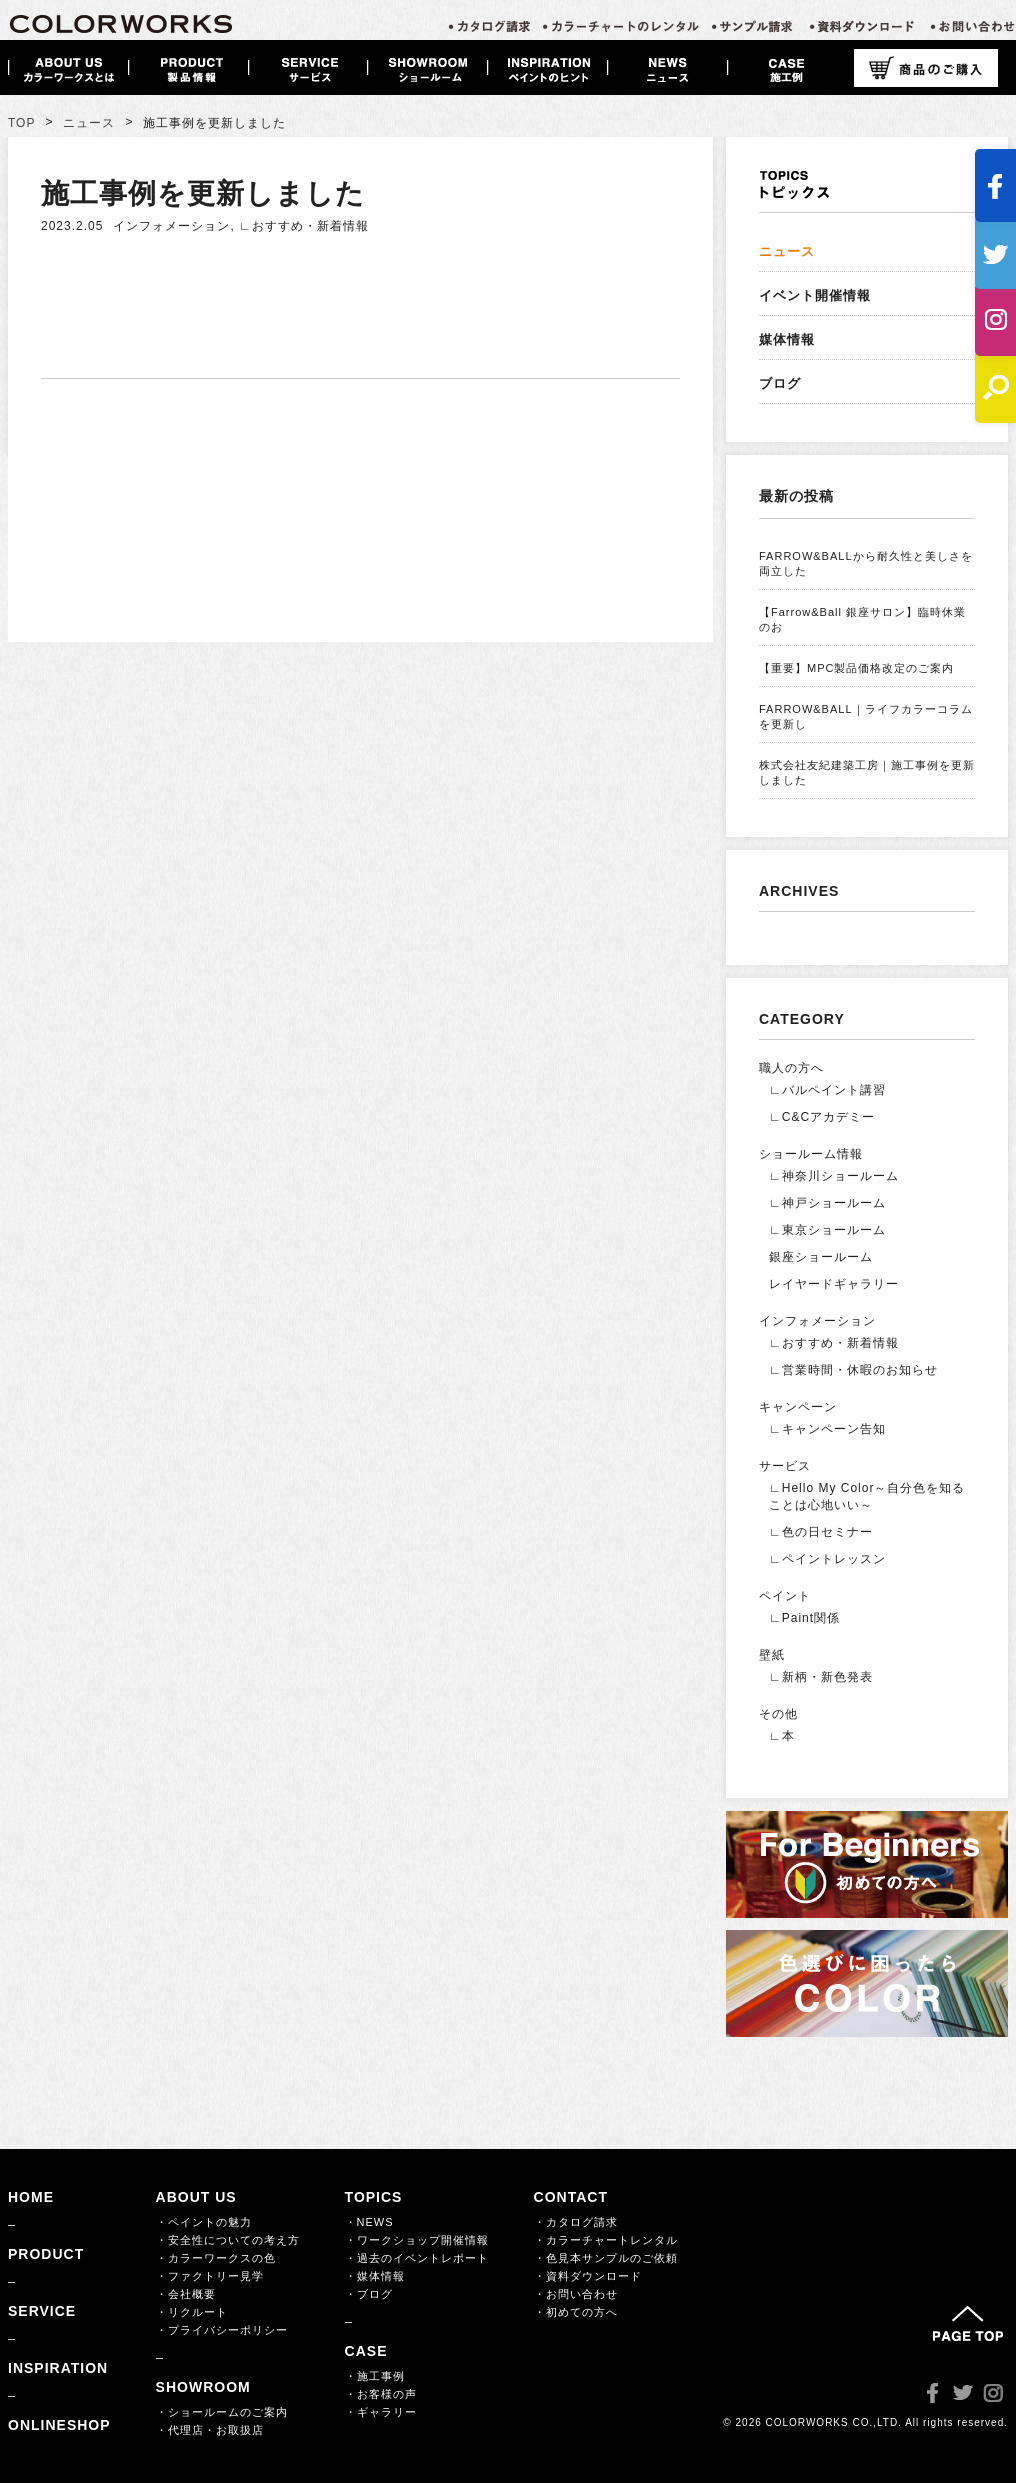 This screenshot has width=1016, height=2483. What do you see at coordinates (588, 2276) in the screenshot?
I see `・資料ダウンロード` at bounding box center [588, 2276].